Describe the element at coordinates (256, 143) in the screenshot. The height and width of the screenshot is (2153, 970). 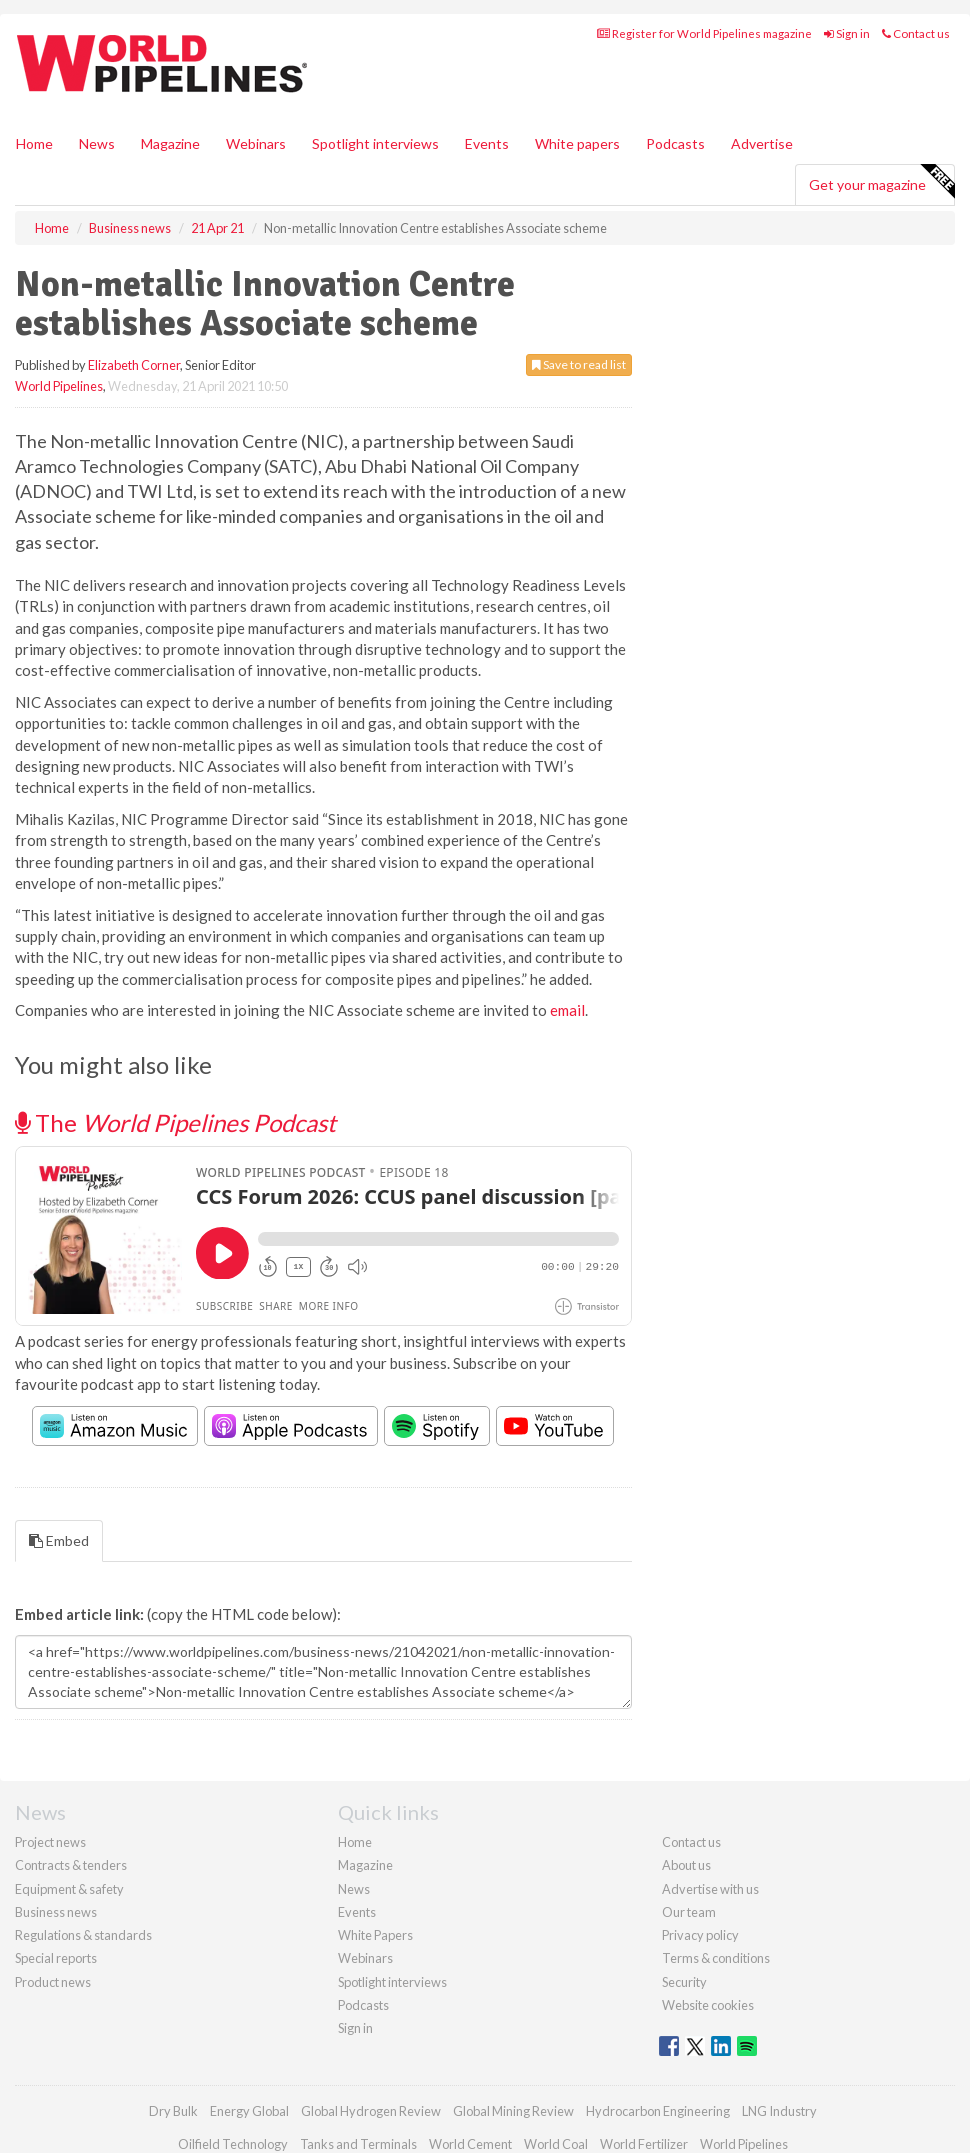
I see `Webinars` at that location.